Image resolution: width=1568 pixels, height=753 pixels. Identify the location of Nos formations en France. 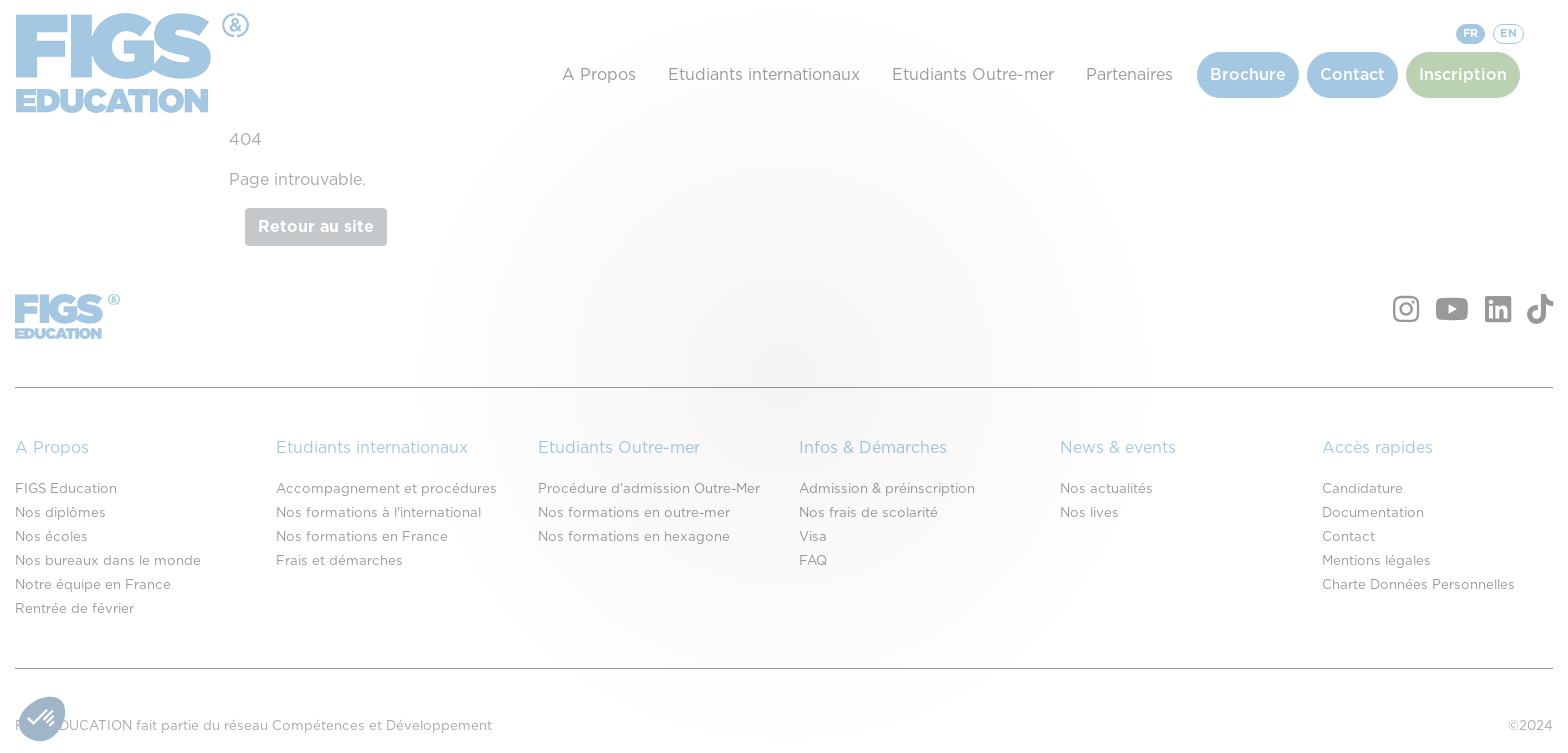
(362, 537).